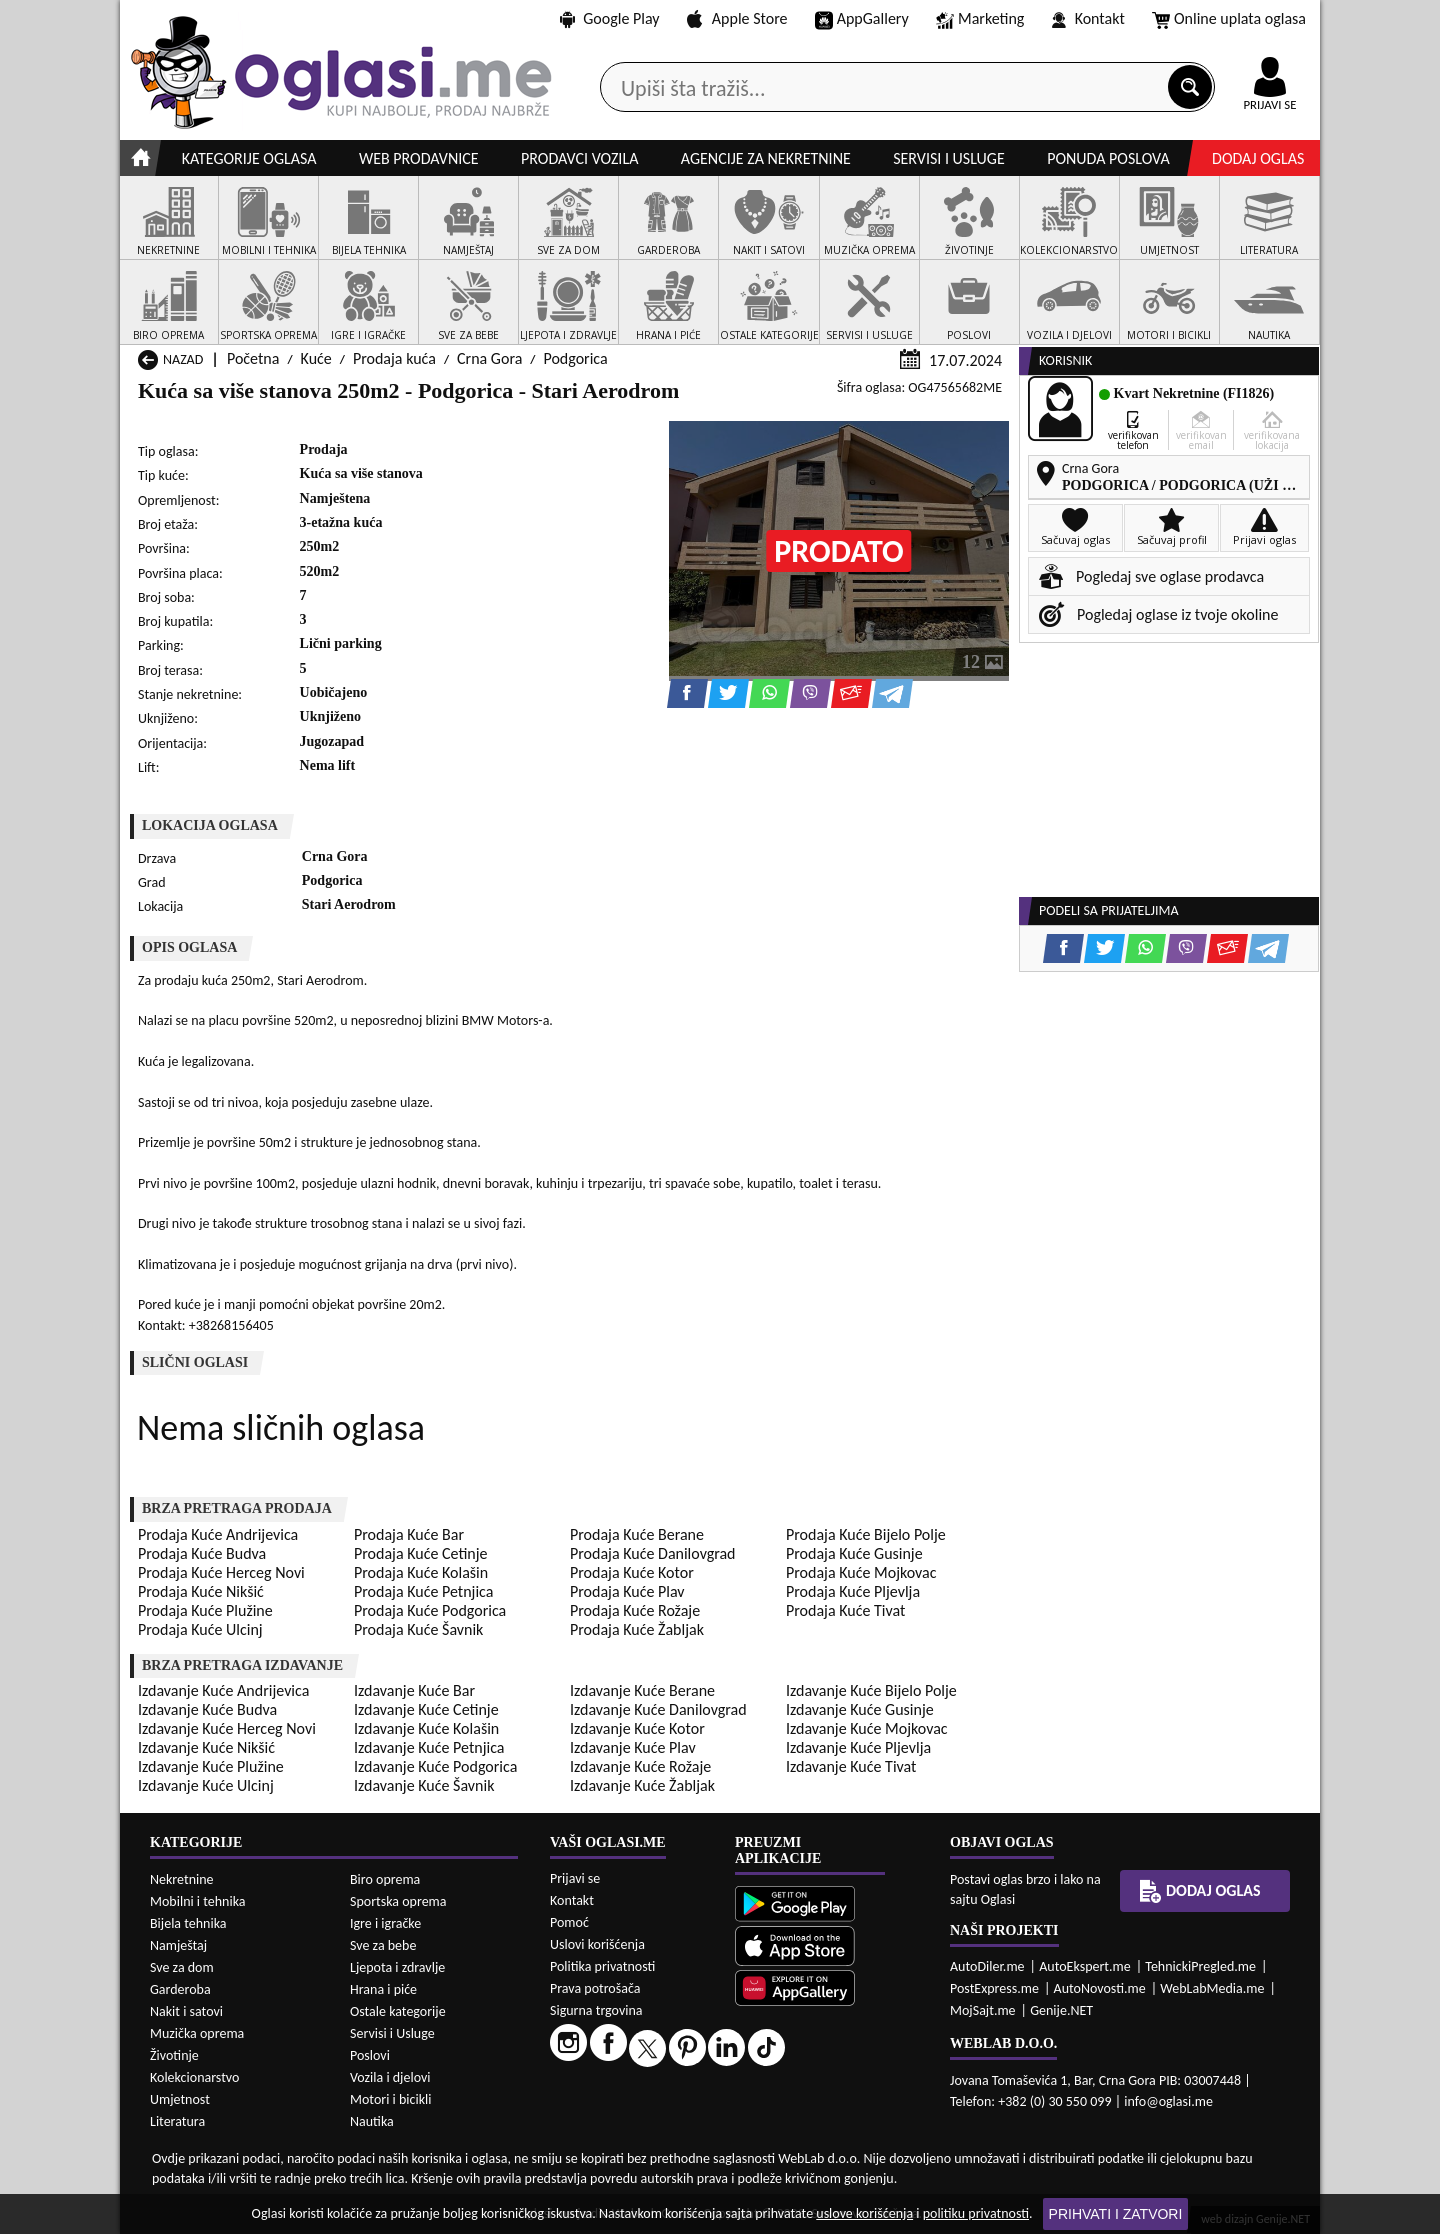  What do you see at coordinates (180, 2099) in the screenshot?
I see `Umjetnost` at bounding box center [180, 2099].